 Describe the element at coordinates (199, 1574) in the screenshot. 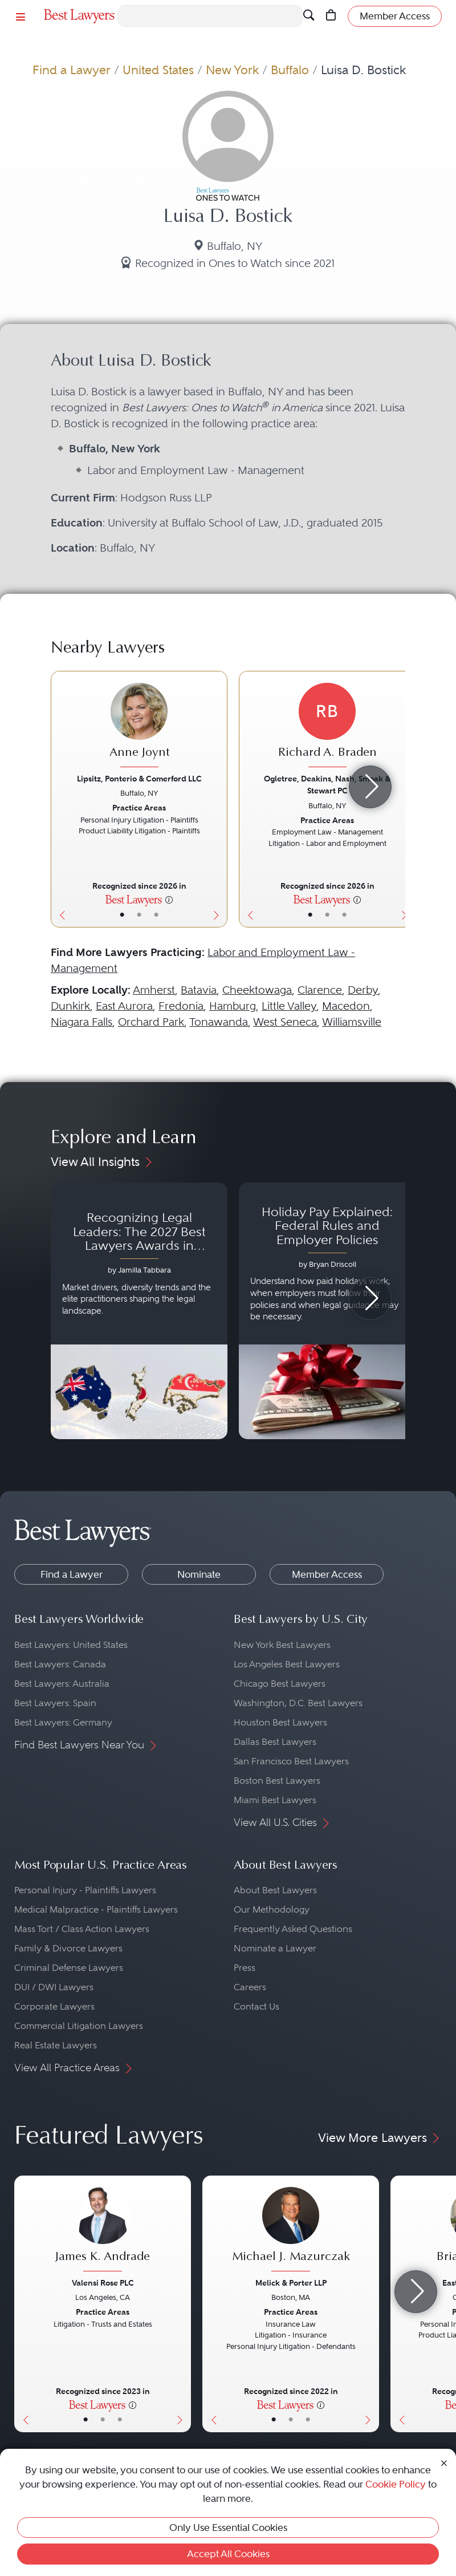

I see `Nominate` at that location.